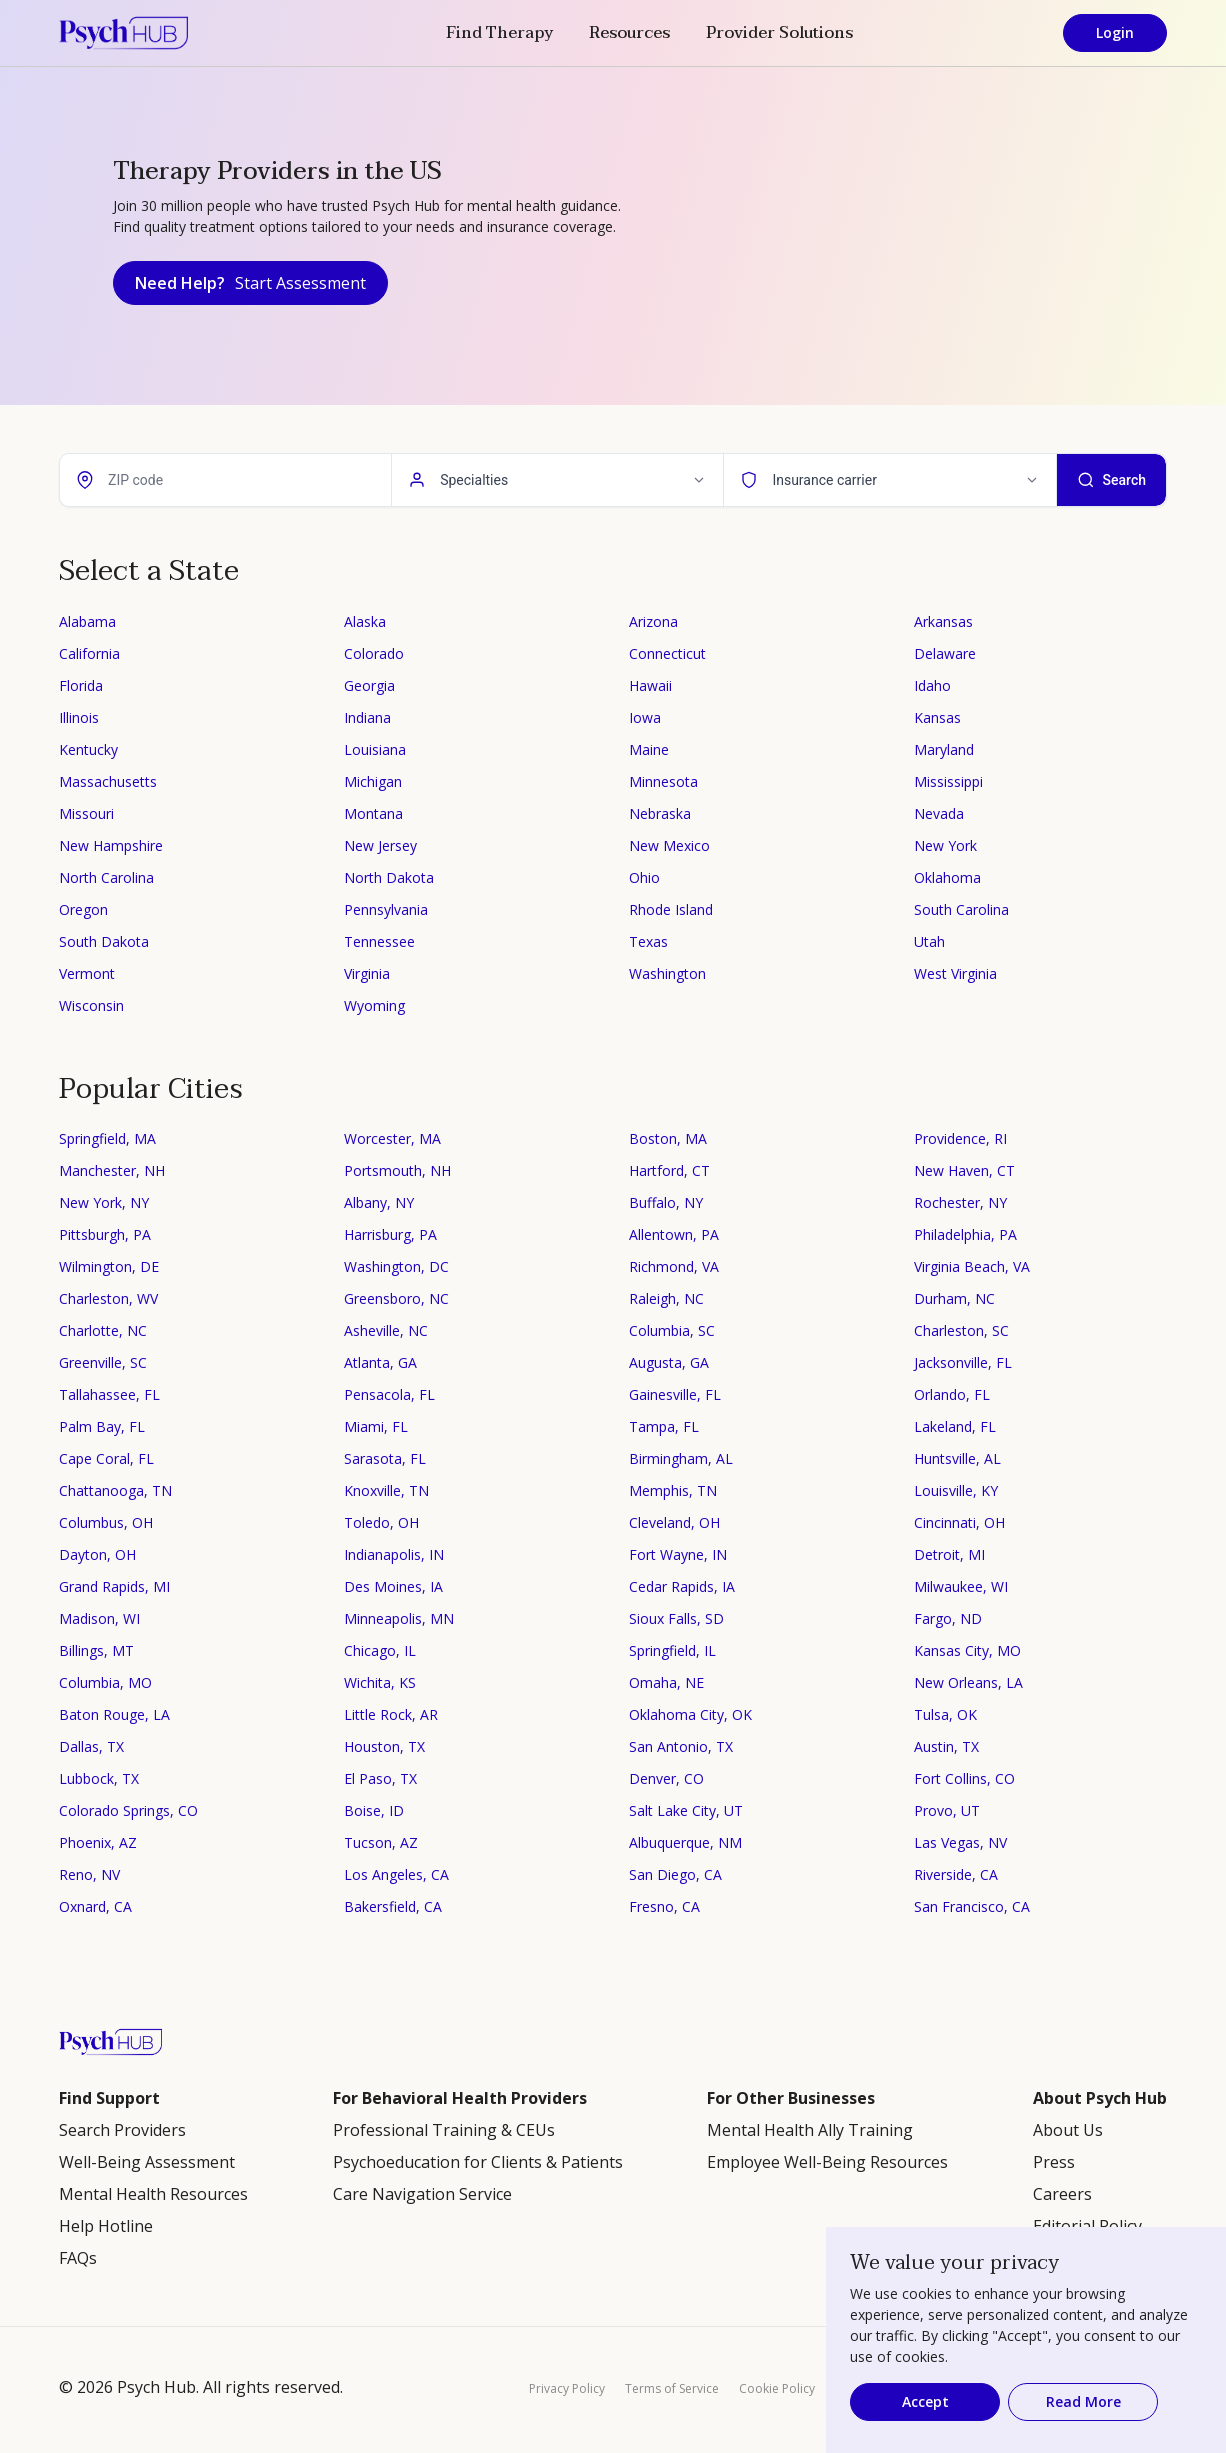 The height and width of the screenshot is (2453, 1226). Describe the element at coordinates (104, 1202) in the screenshot. I see `New York, NY` at that location.